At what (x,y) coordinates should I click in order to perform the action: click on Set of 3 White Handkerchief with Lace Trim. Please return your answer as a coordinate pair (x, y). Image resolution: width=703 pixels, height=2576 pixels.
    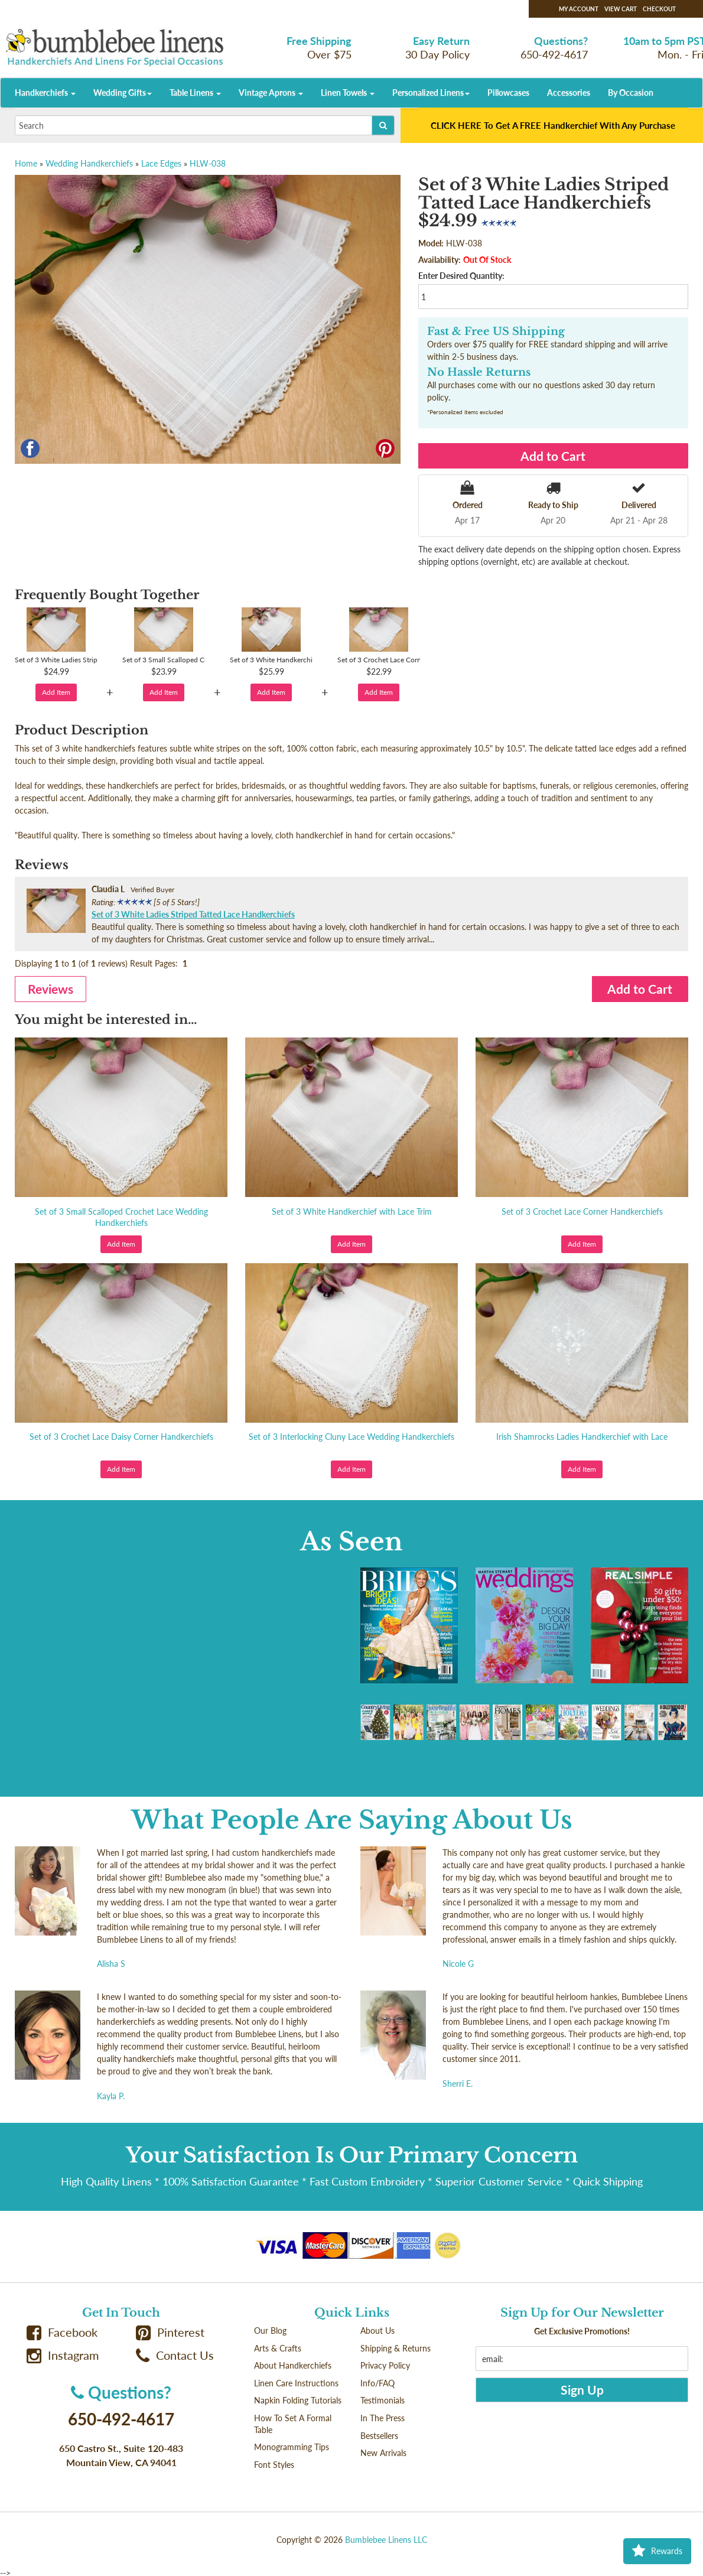
    Looking at the image, I should click on (352, 1211).